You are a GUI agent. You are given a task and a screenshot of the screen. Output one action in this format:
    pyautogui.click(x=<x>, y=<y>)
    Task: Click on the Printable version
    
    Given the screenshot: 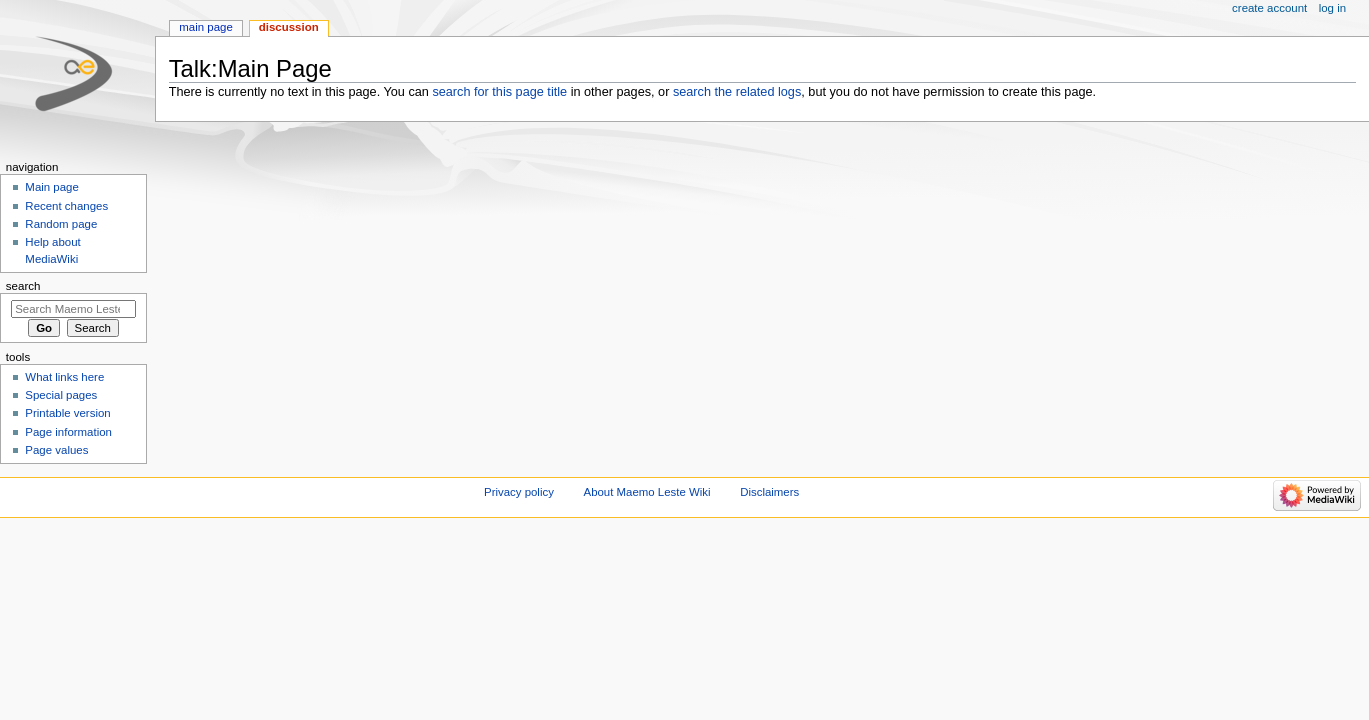 What is the action you would take?
    pyautogui.click(x=67, y=413)
    